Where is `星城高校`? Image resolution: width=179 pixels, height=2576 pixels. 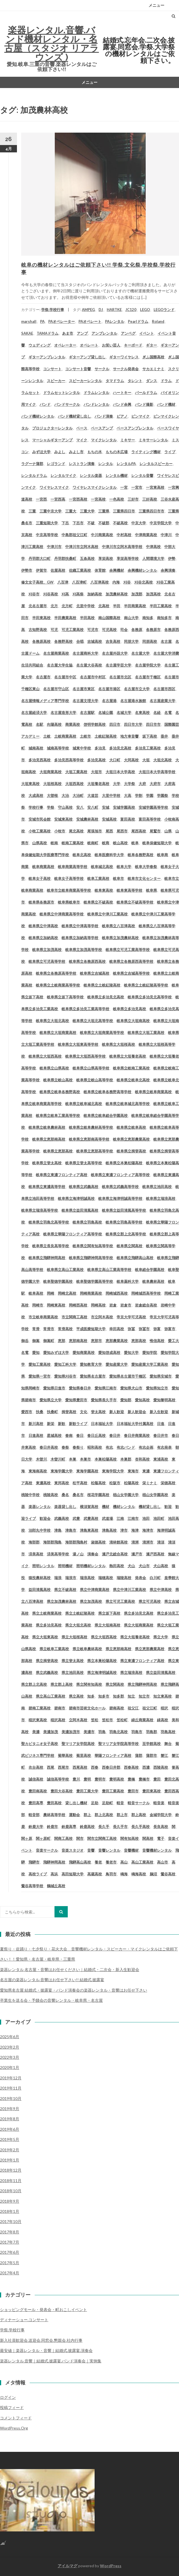
星城高校 is located at coordinates (54, 1435).